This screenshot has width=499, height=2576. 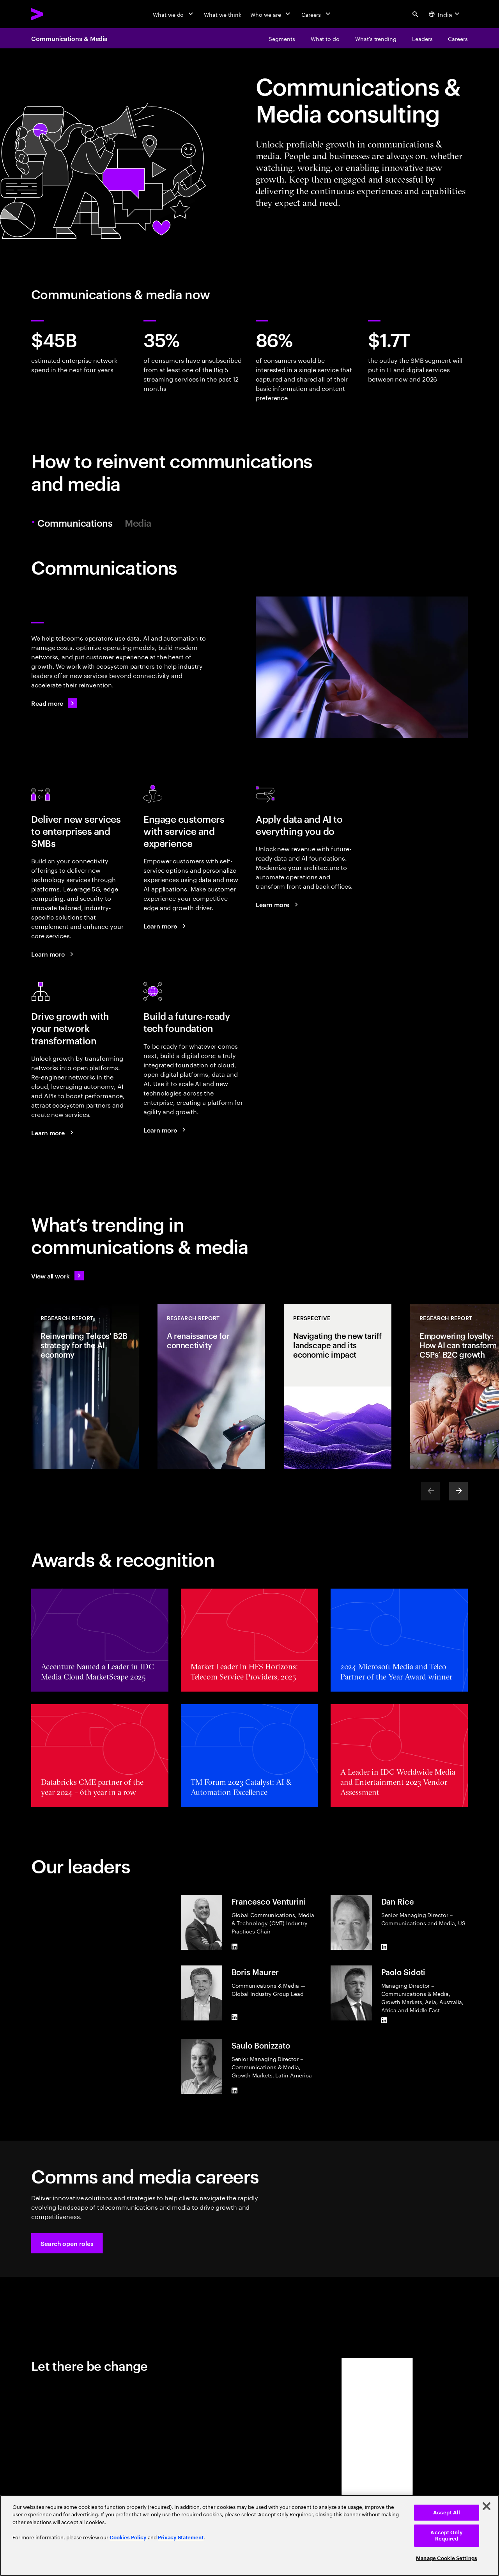 I want to click on [Careers], so click(x=316, y=14).